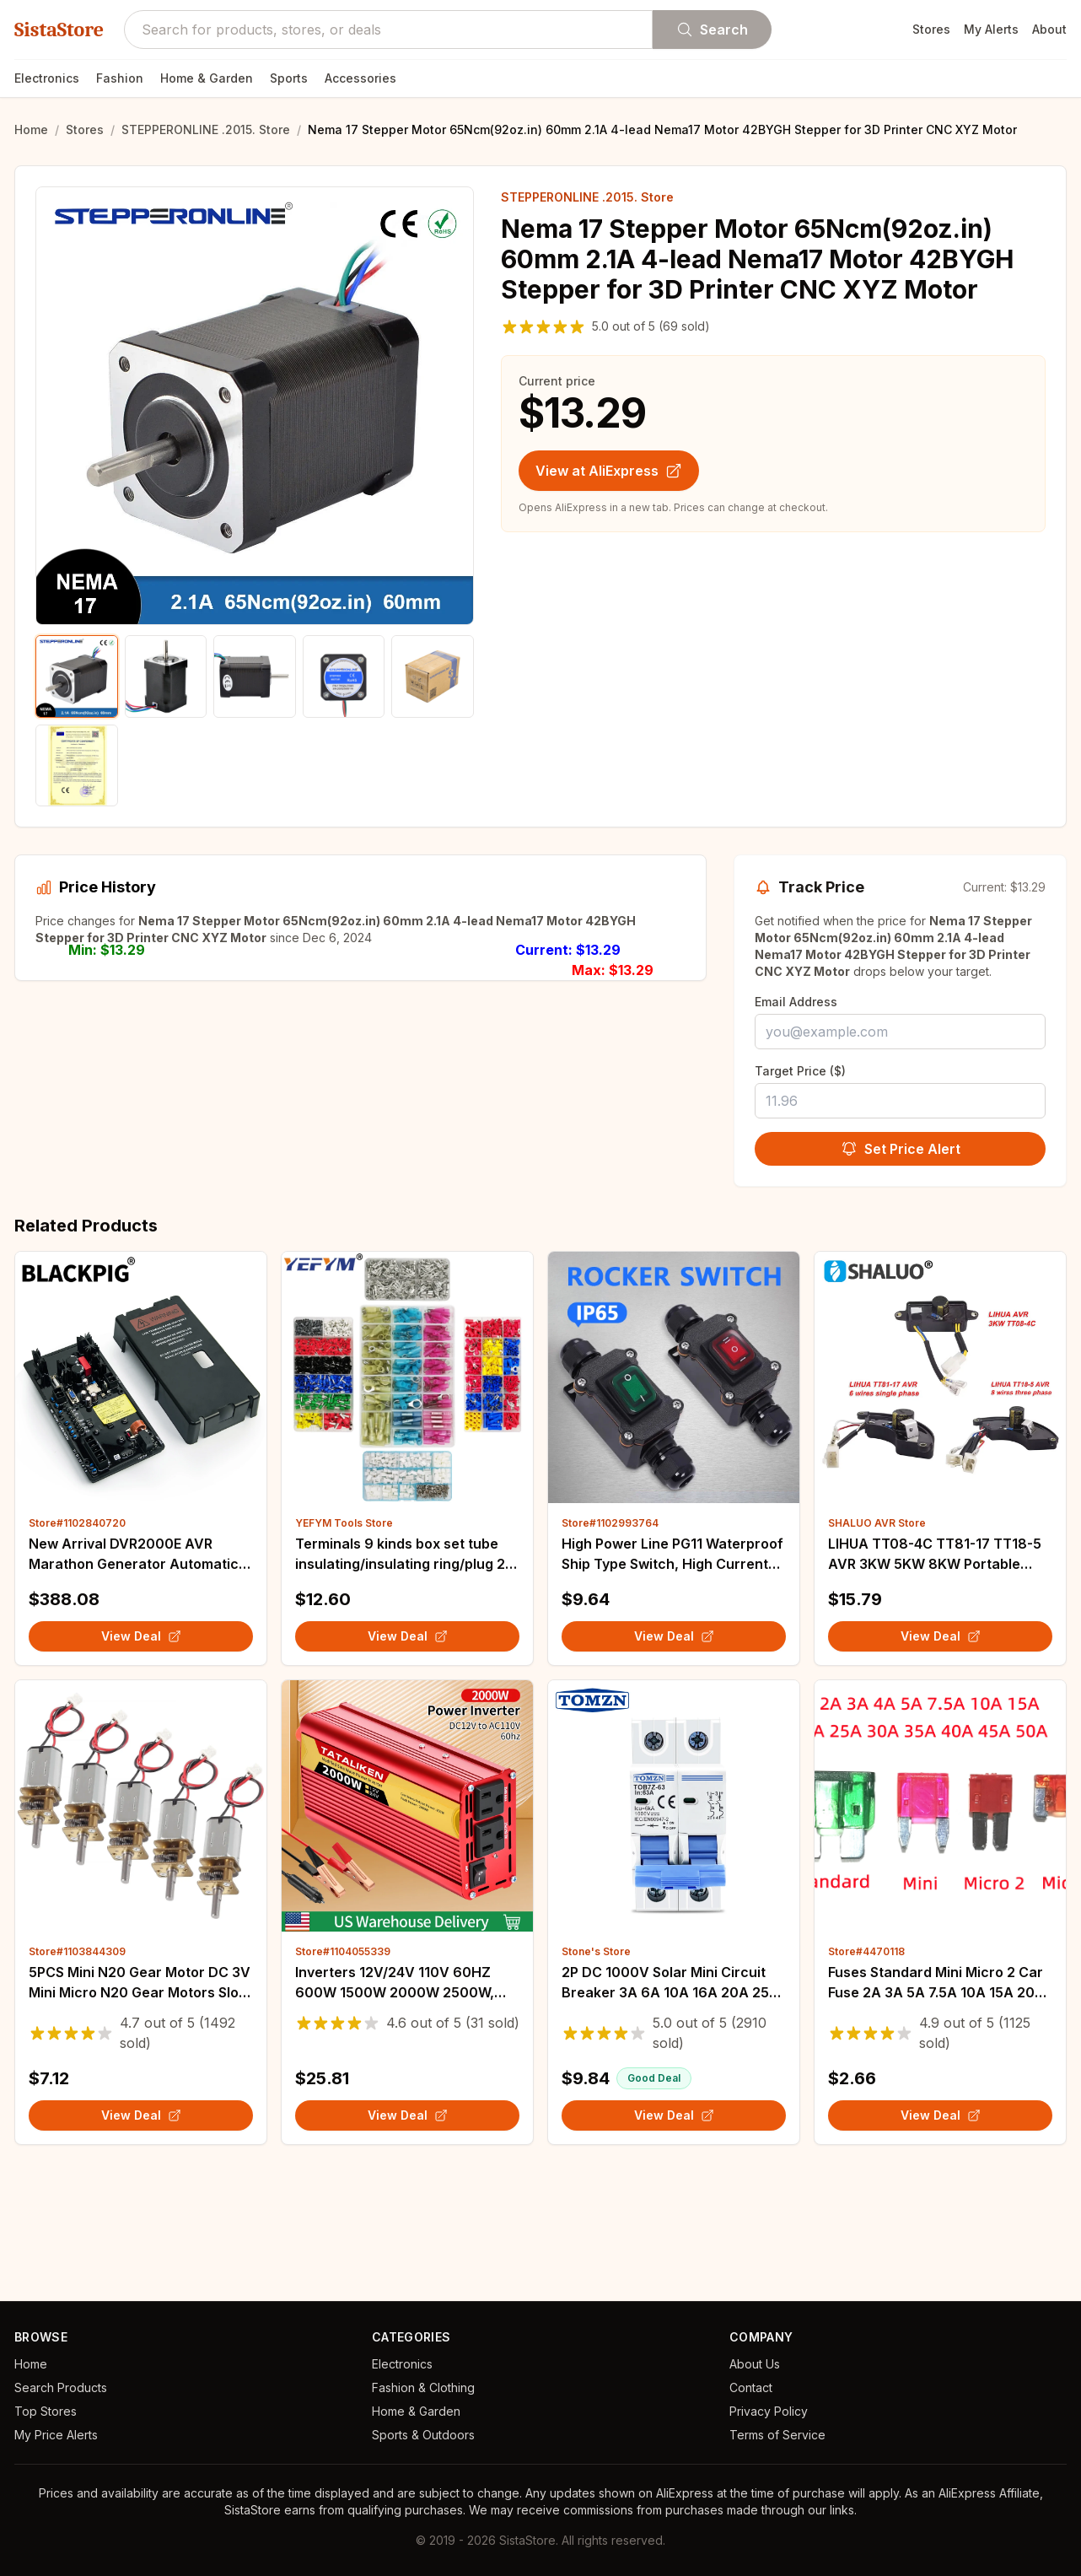  Describe the element at coordinates (119, 78) in the screenshot. I see `Fashion` at that location.